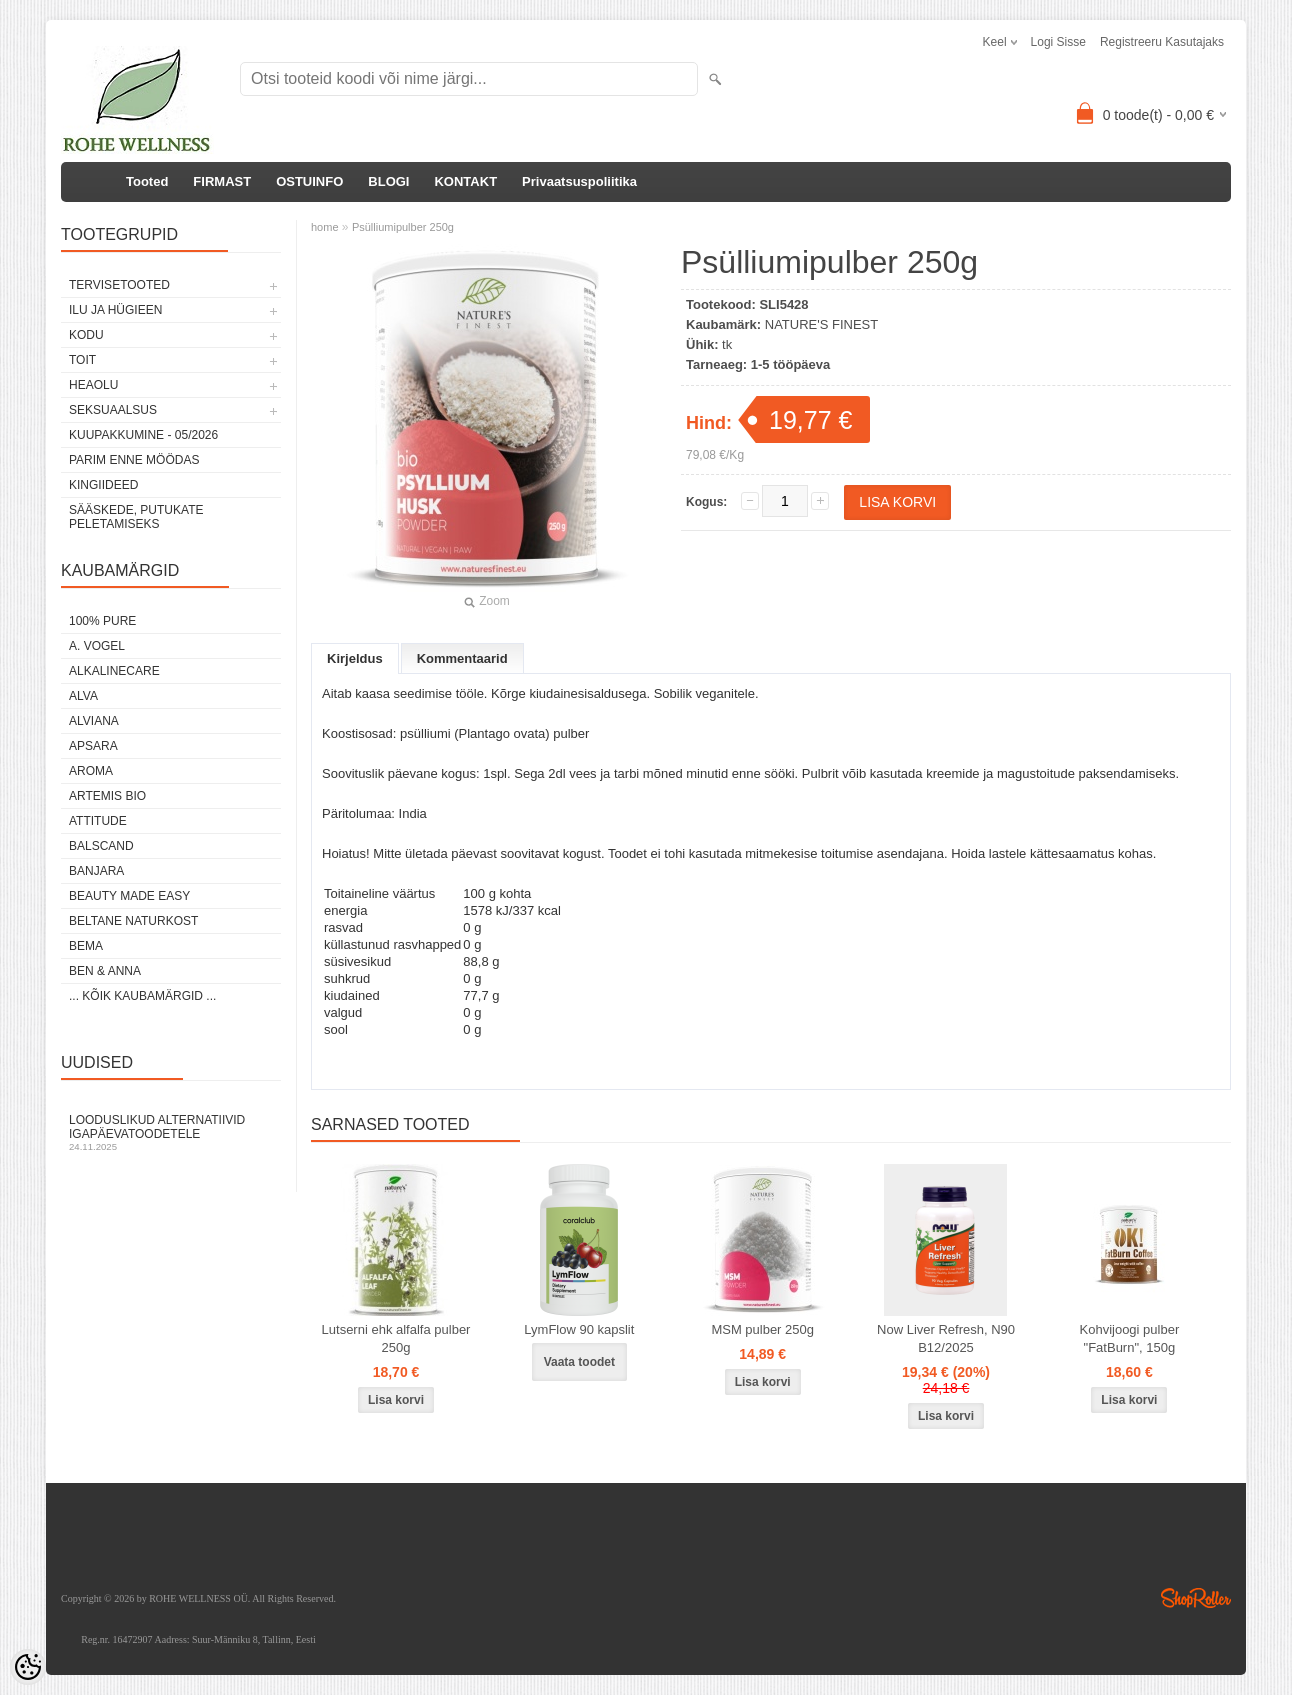 The image size is (1292, 1695). Describe the element at coordinates (119, 285) in the screenshot. I see `TERVISETOOTED` at that location.